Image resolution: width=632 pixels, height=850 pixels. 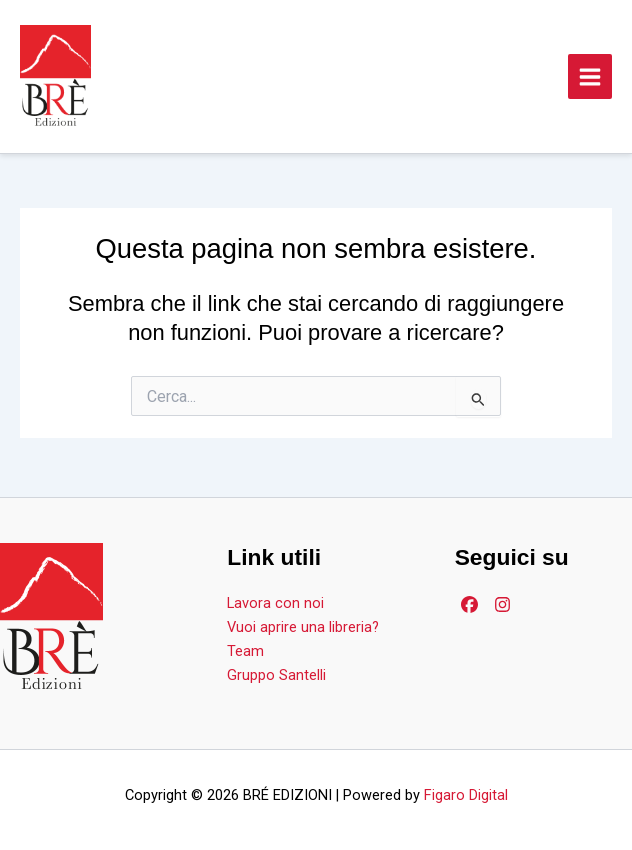 I want to click on Lavora con noi, so click(x=275, y=603).